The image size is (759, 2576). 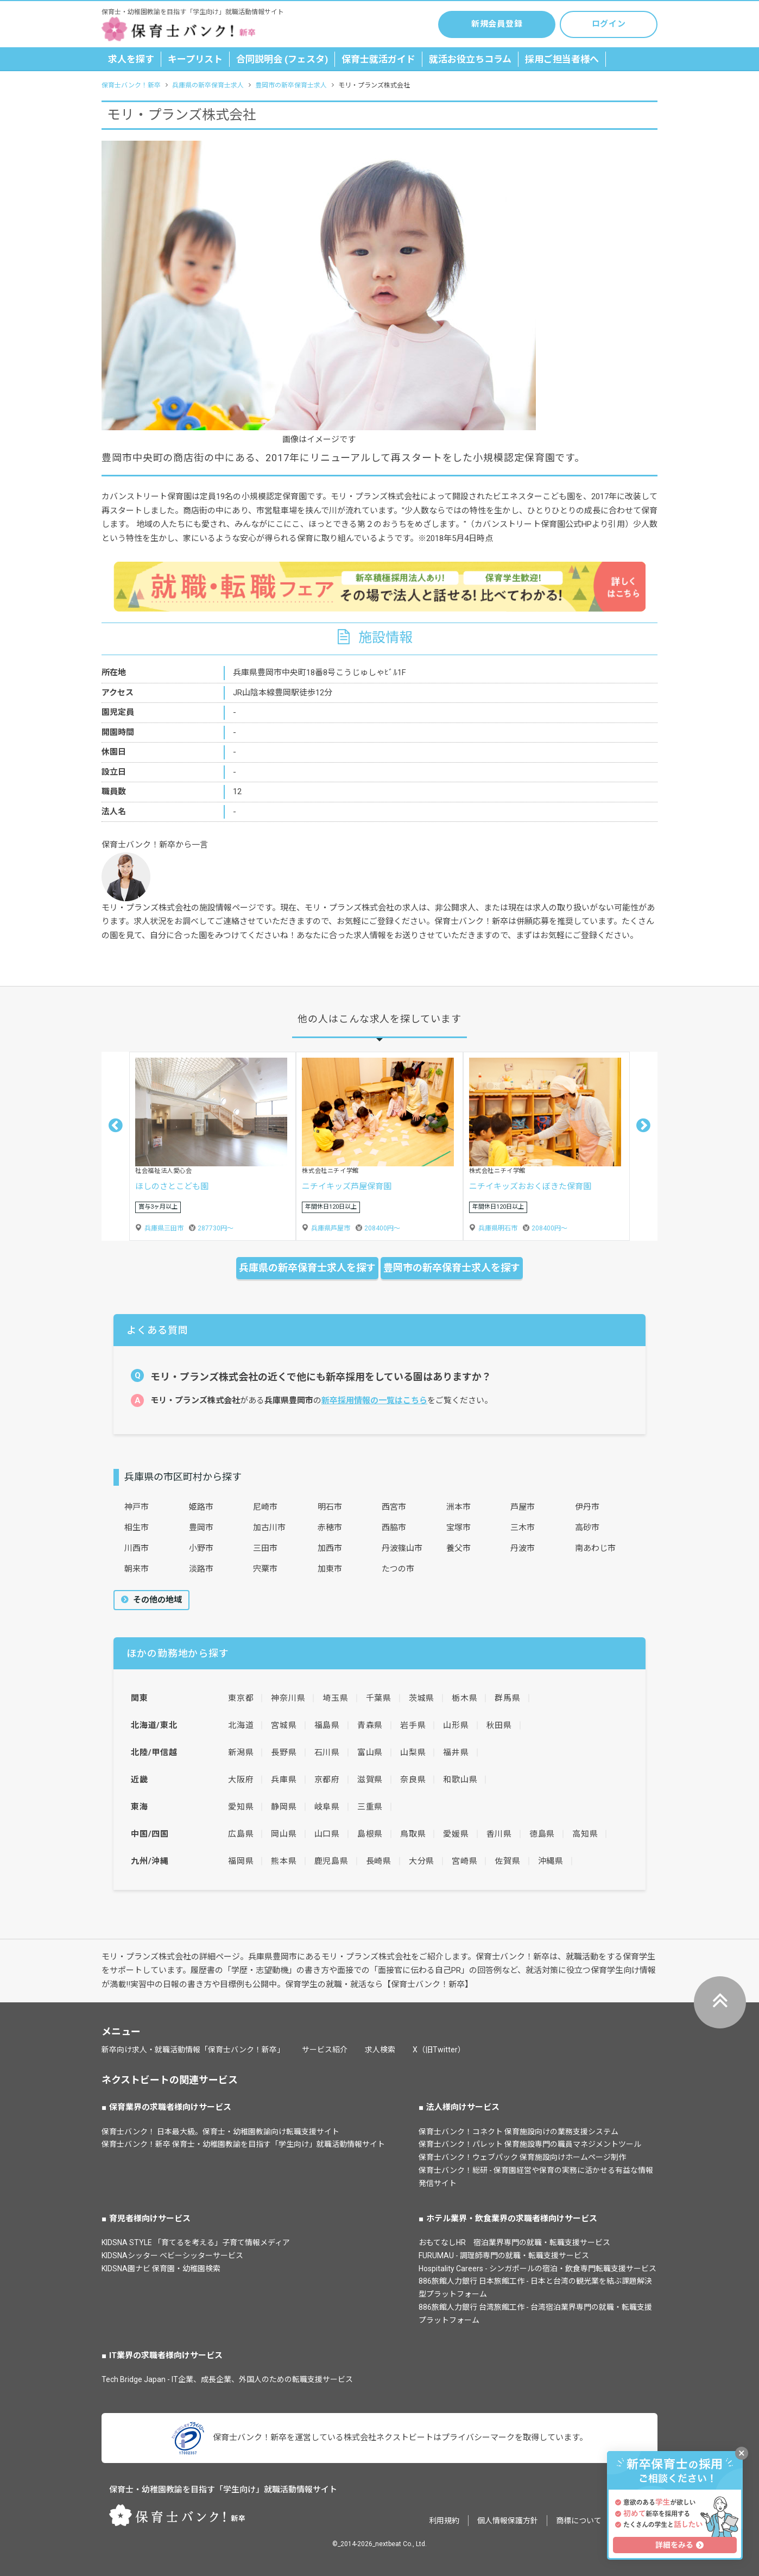 What do you see at coordinates (283, 1834) in the screenshot?
I see `岡山県` at bounding box center [283, 1834].